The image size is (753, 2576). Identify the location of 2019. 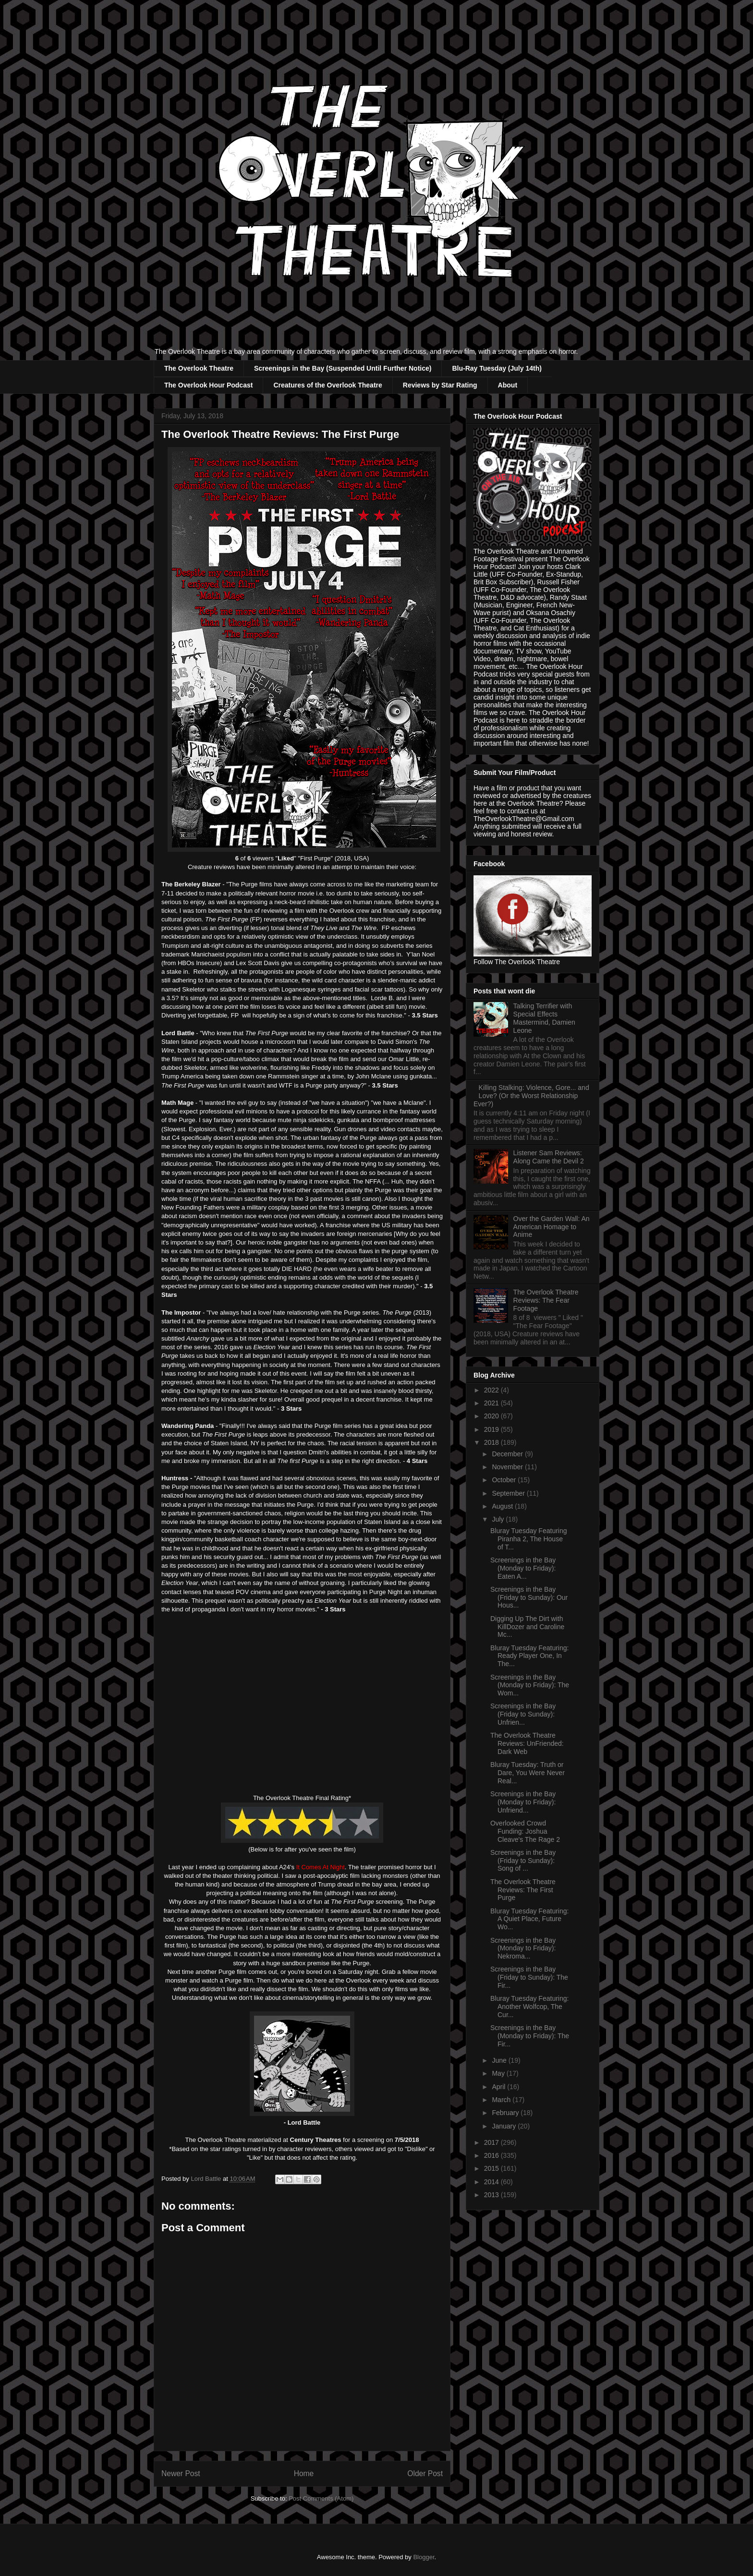
(492, 1429).